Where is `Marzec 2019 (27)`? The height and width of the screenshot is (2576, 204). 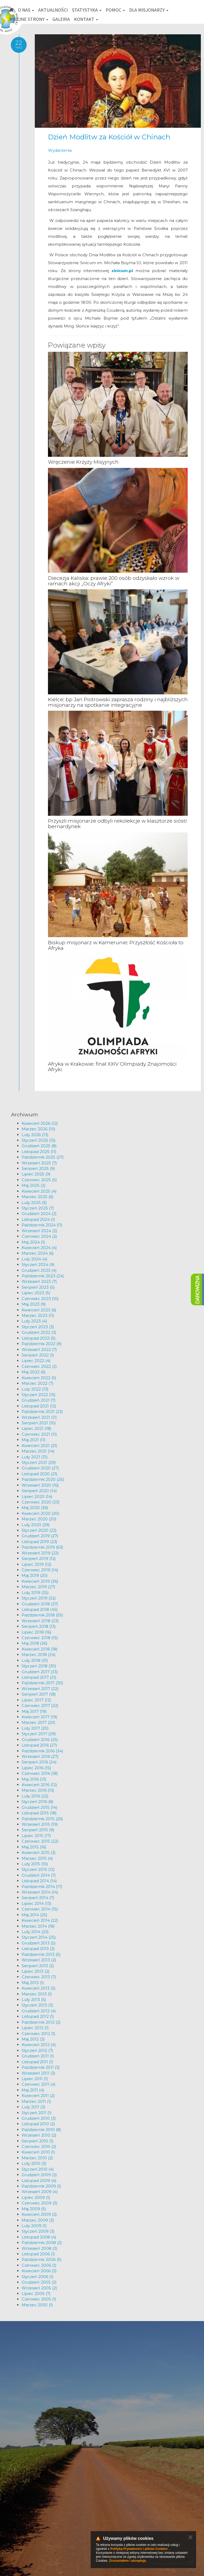
Marzec 2019 (27) is located at coordinates (38, 1586).